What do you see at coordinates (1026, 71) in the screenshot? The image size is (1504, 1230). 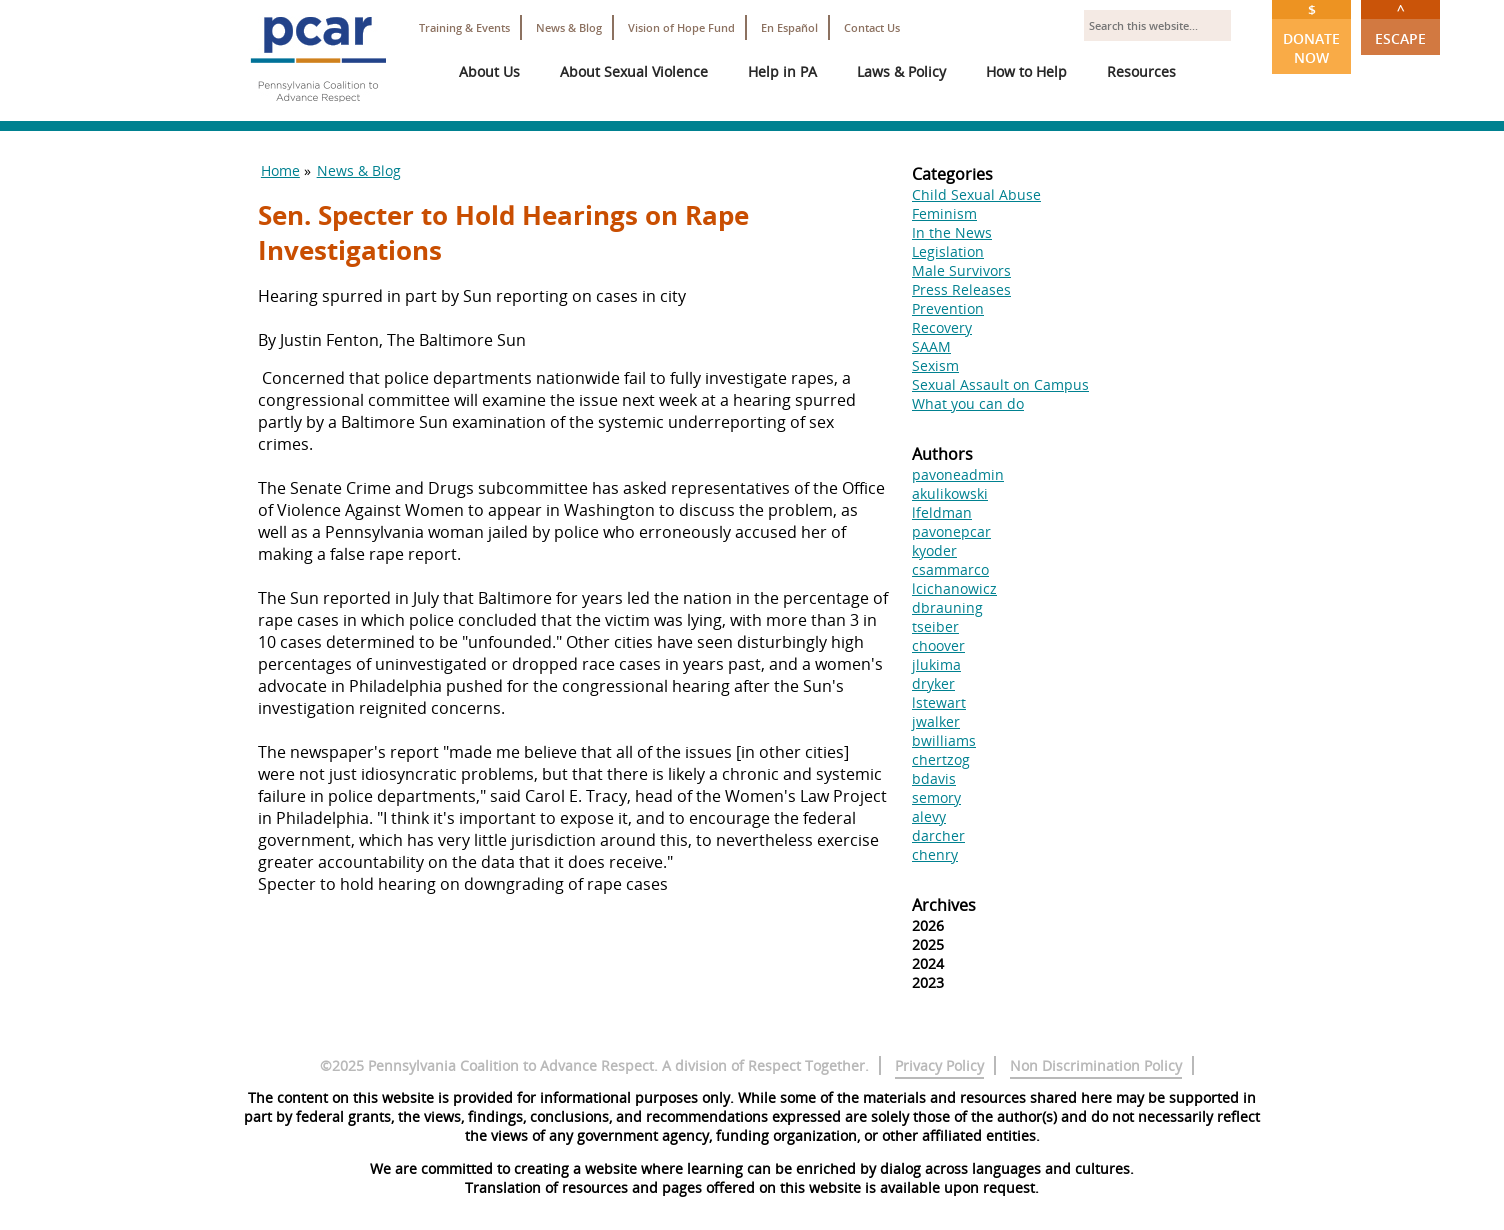 I see `How to Help` at bounding box center [1026, 71].